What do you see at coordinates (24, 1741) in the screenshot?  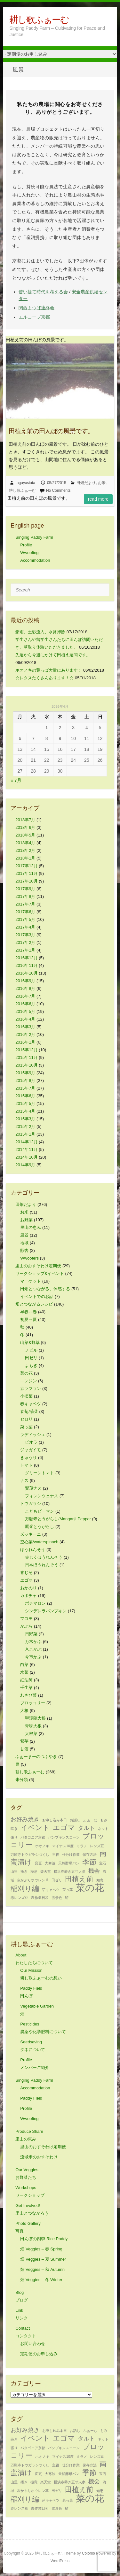 I see `紫芋` at bounding box center [24, 1741].